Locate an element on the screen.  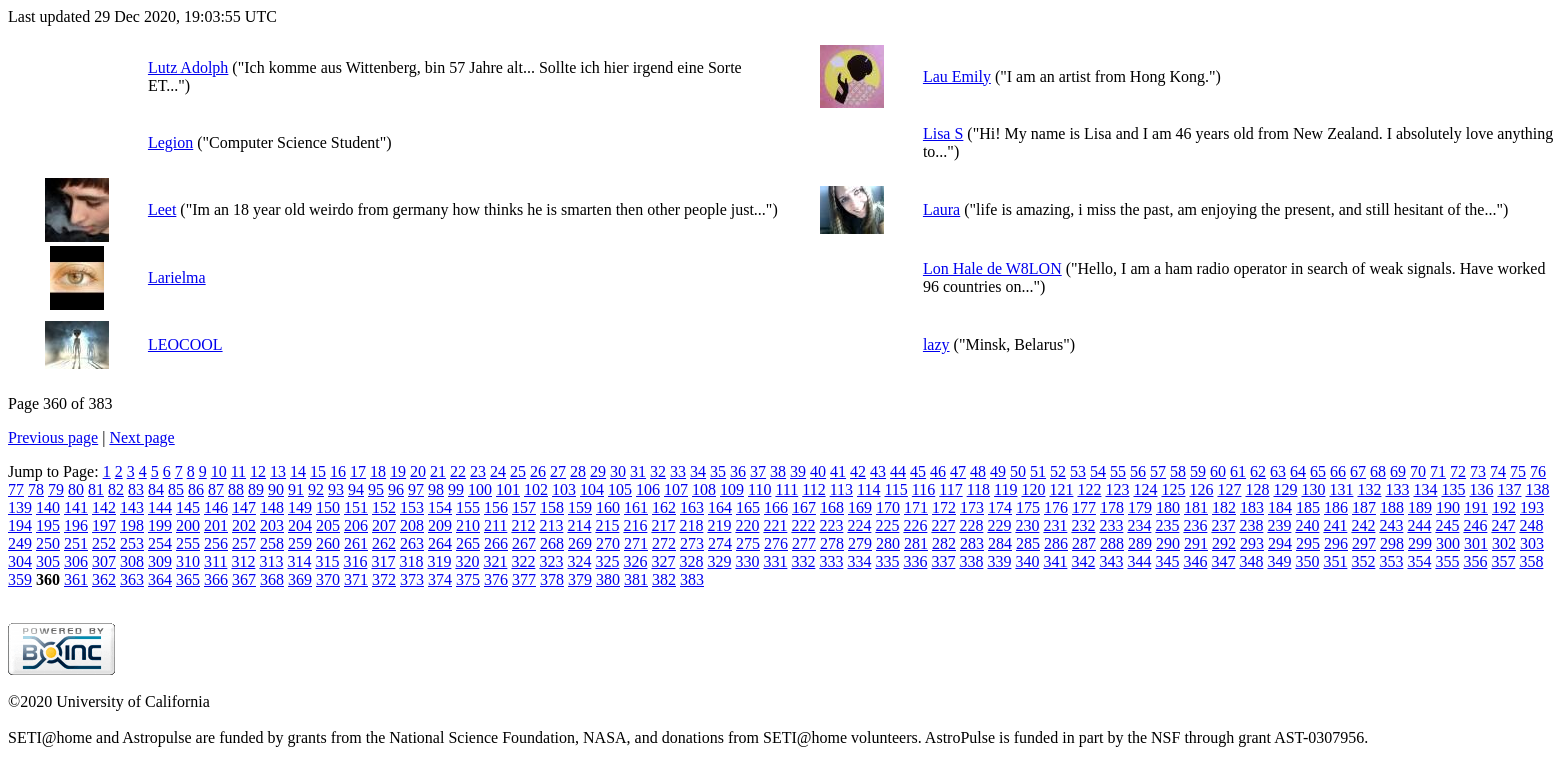
Lon Hale de W8LON is located at coordinates (992, 268).